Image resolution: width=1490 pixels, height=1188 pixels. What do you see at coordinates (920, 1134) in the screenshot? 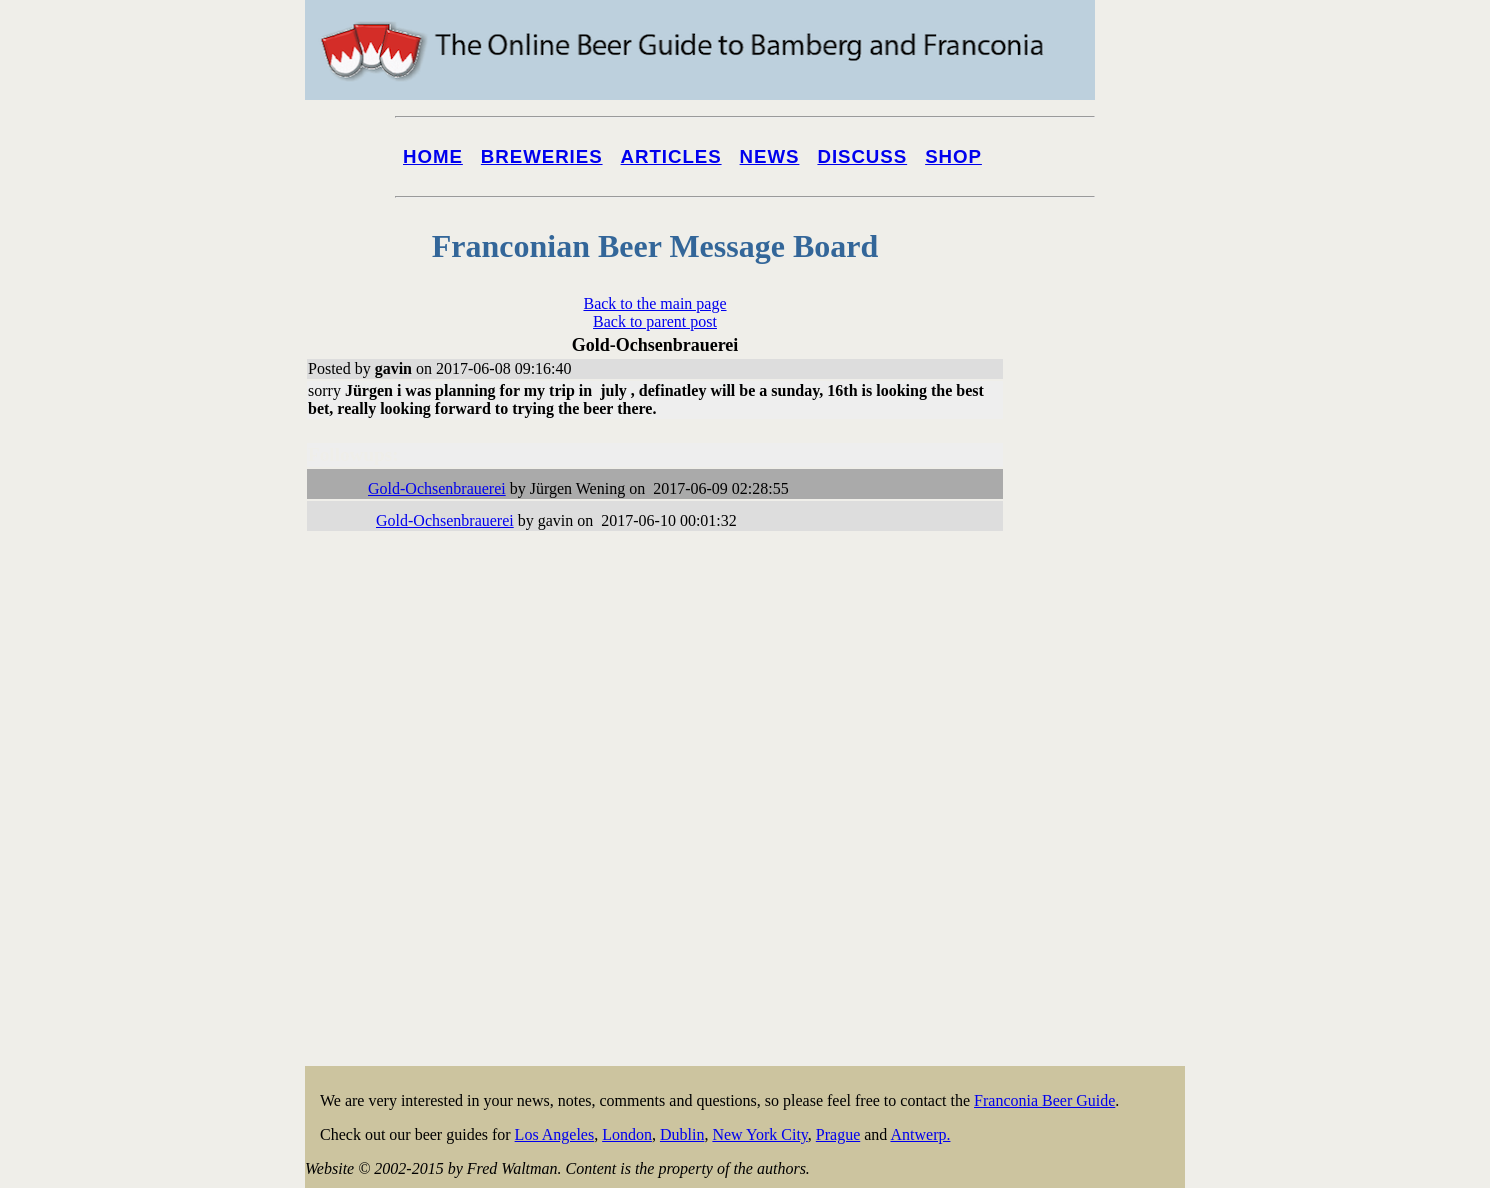
I see `Antwerp.` at bounding box center [920, 1134].